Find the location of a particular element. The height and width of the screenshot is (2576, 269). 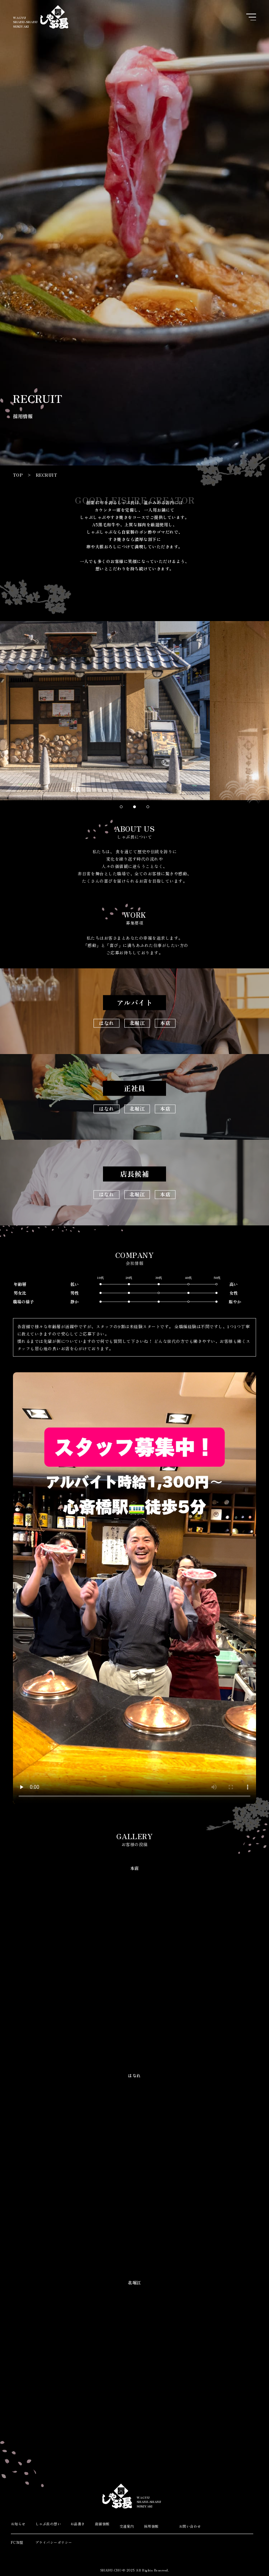

TOP is located at coordinates (18, 474).